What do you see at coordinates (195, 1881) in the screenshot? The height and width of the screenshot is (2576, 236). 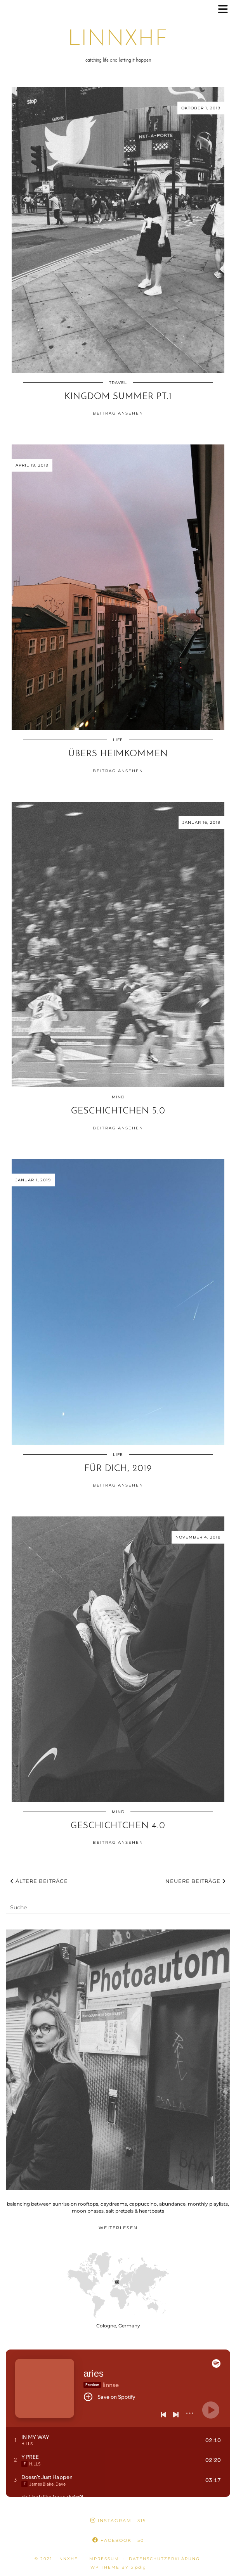 I see `Neuere Beiträge` at bounding box center [195, 1881].